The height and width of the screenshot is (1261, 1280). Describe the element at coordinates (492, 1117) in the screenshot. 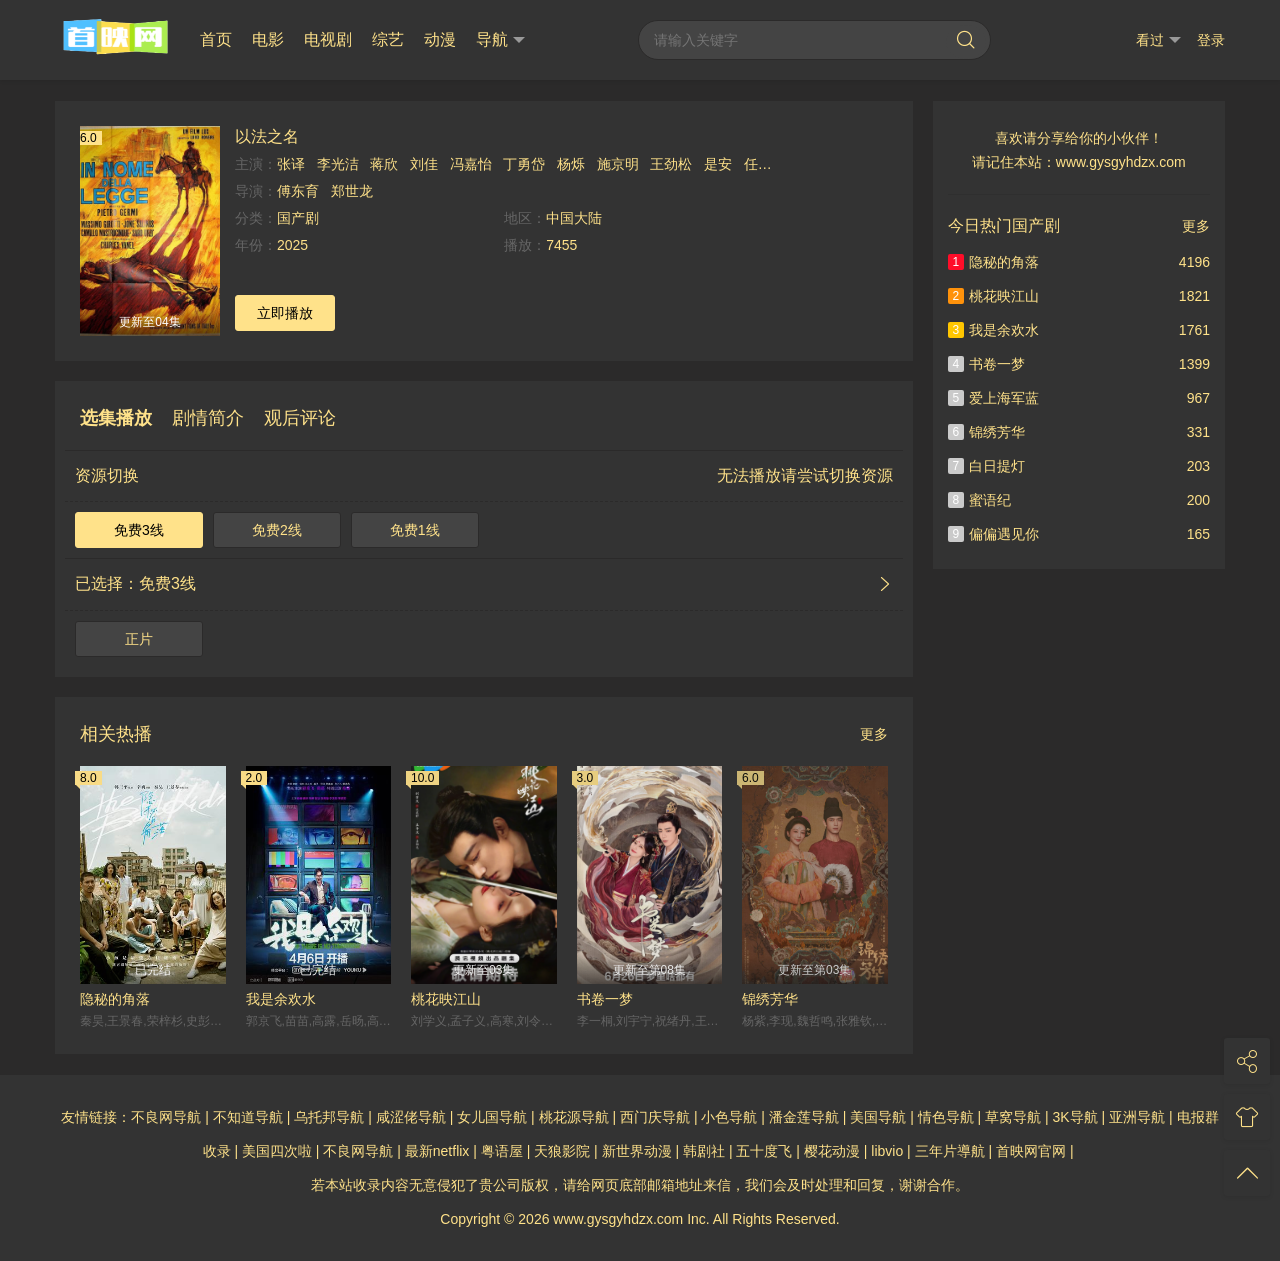

I see `女儿国导航` at that location.